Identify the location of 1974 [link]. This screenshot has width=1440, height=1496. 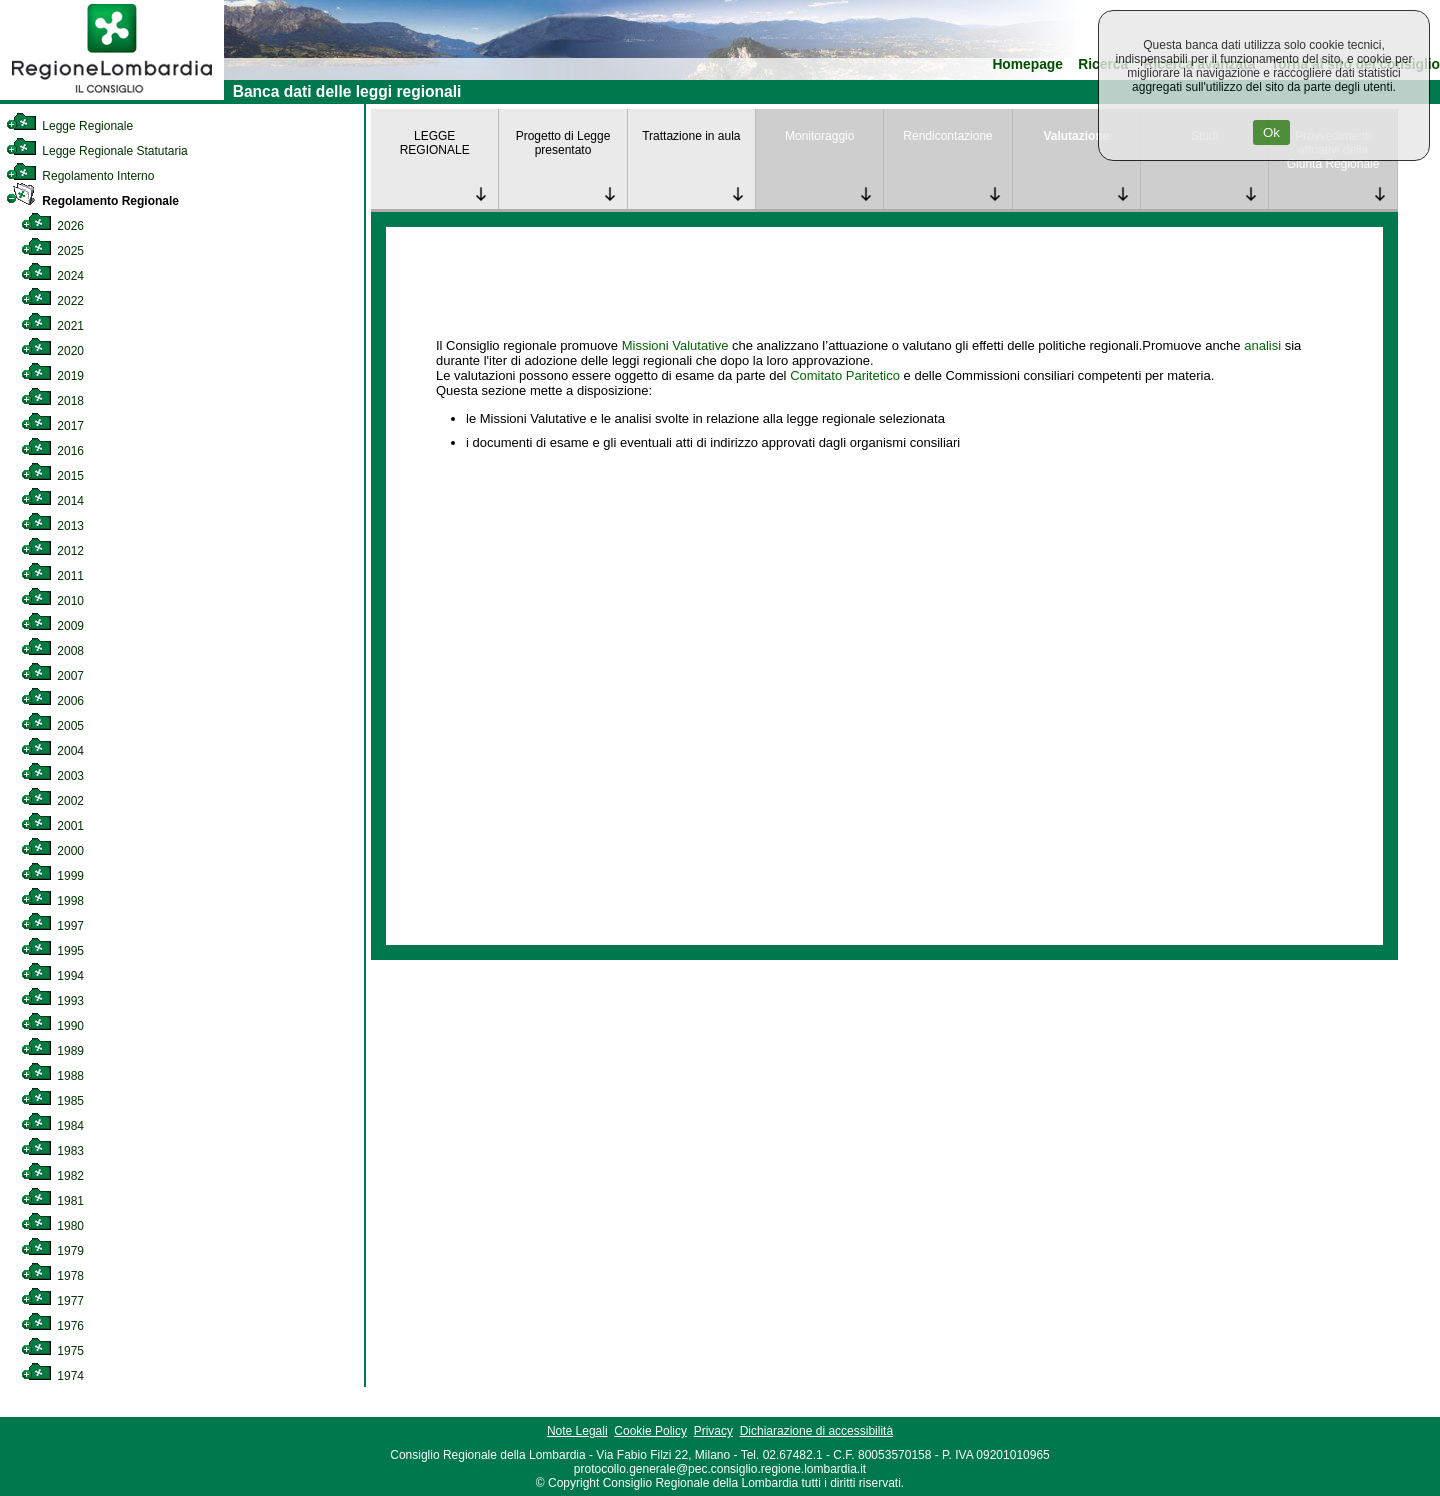
(52, 1376).